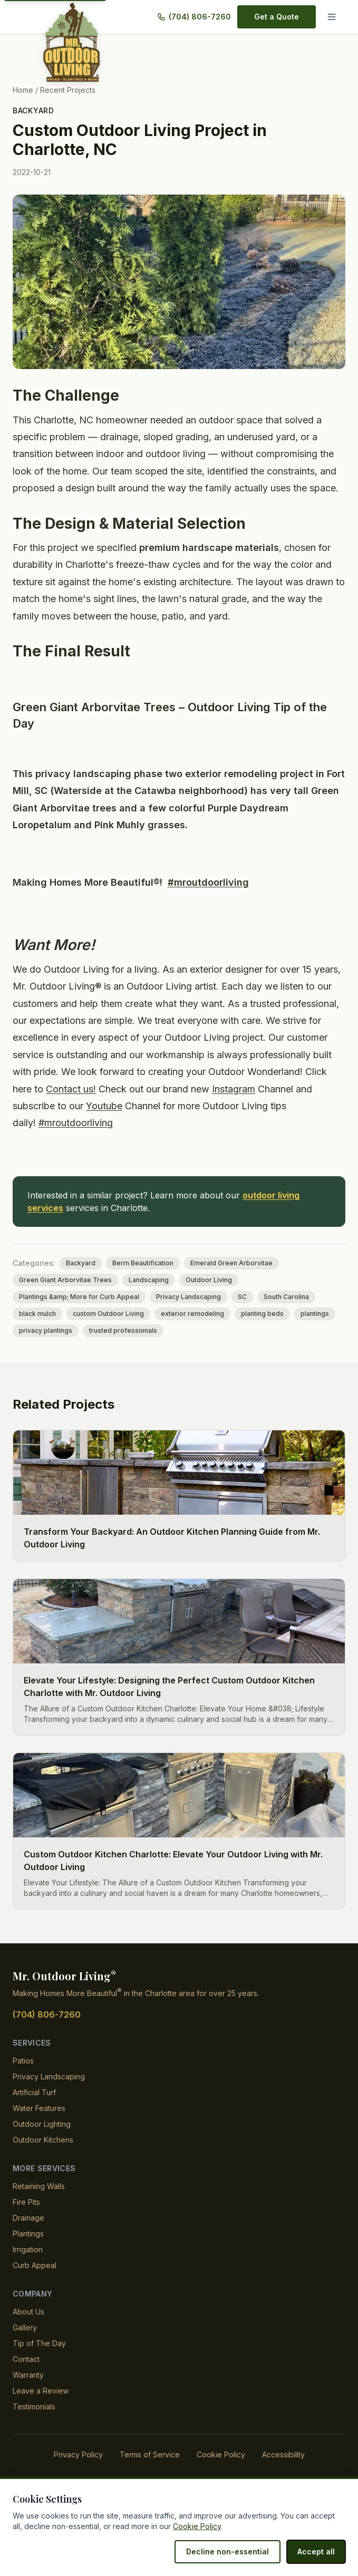  Describe the element at coordinates (63, 1297) in the screenshot. I see `Green Giant Arborvitae Trees` at that location.